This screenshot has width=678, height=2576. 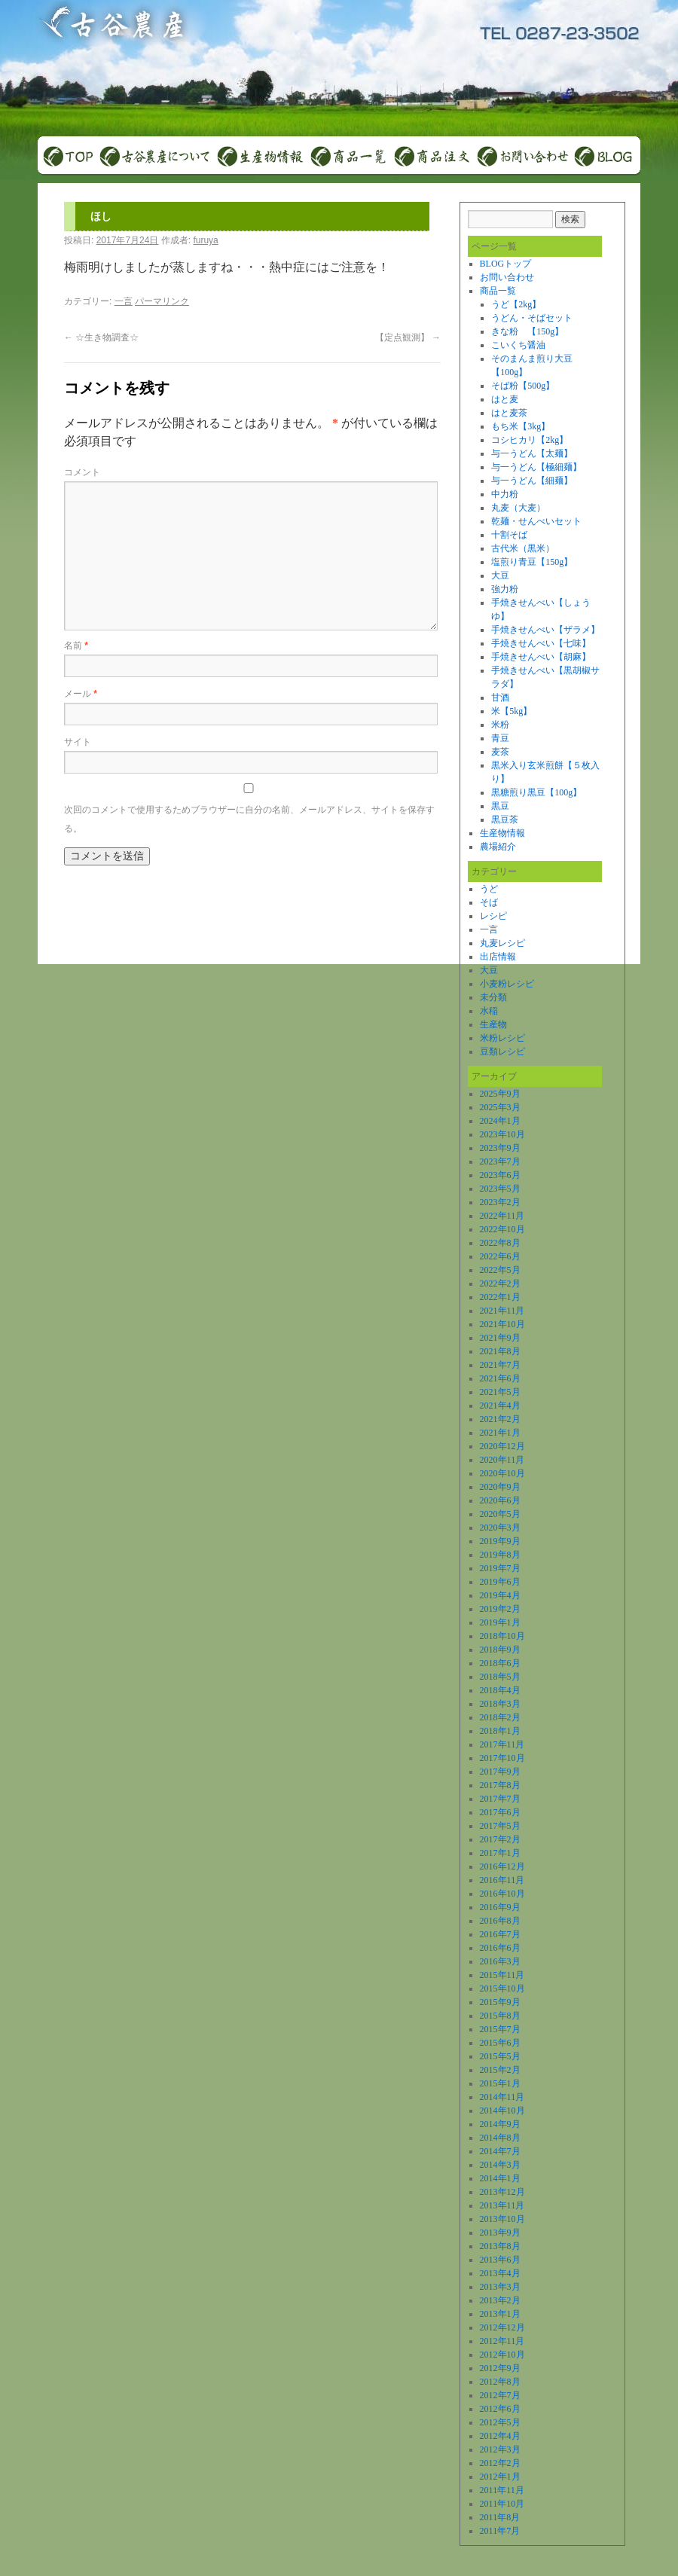 I want to click on 2022年8月, so click(x=500, y=1243).